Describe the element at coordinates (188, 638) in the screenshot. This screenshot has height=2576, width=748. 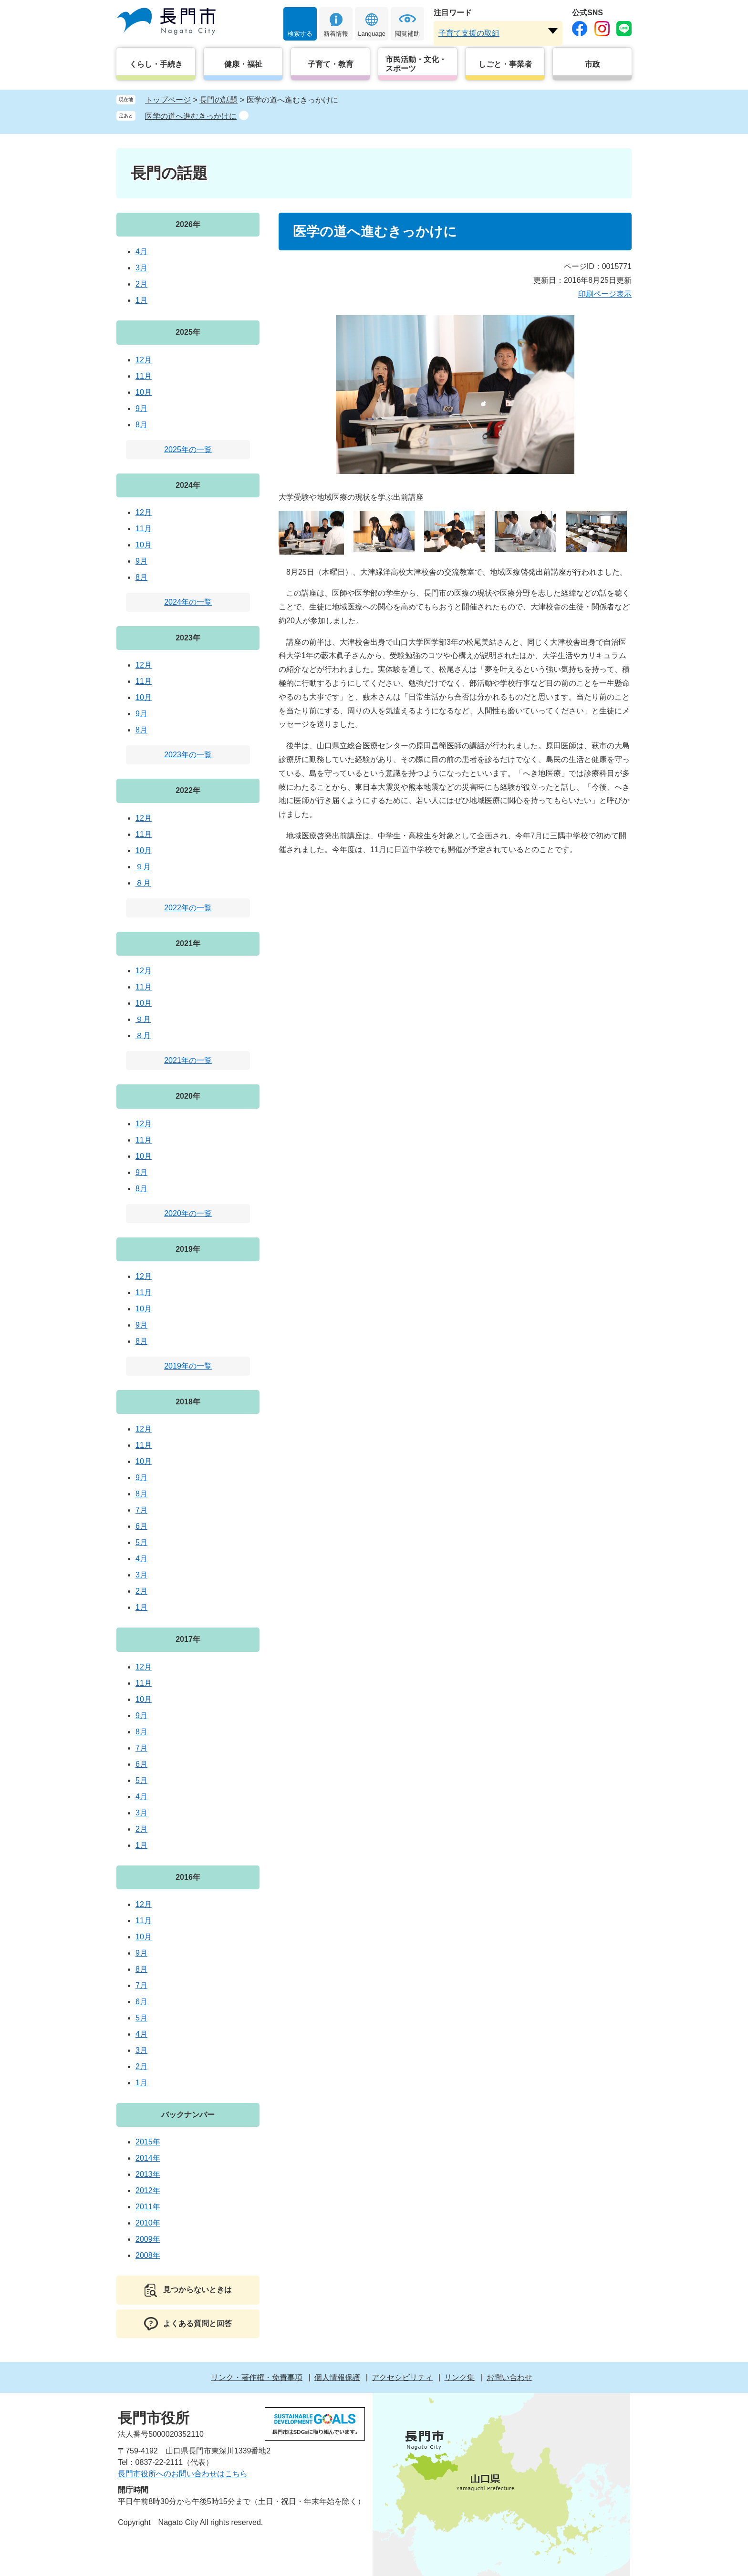
I see `2023年` at that location.